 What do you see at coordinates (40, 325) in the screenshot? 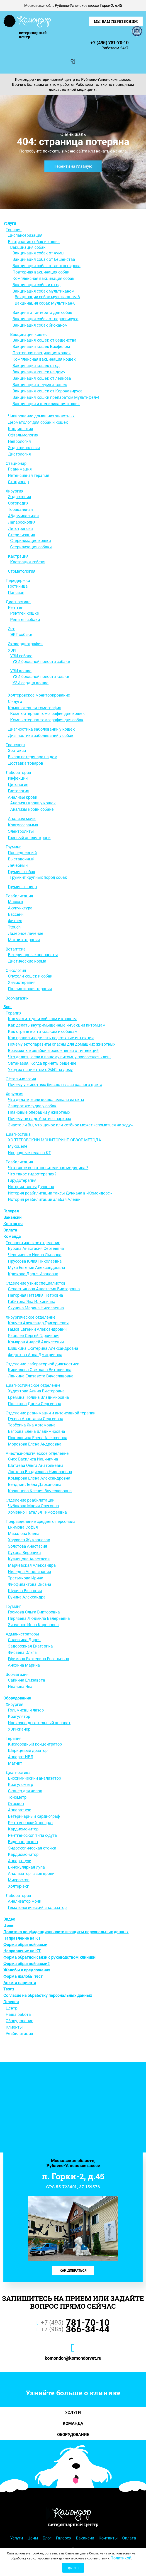
I see `Вакцинация собак биоканом` at bounding box center [40, 325].